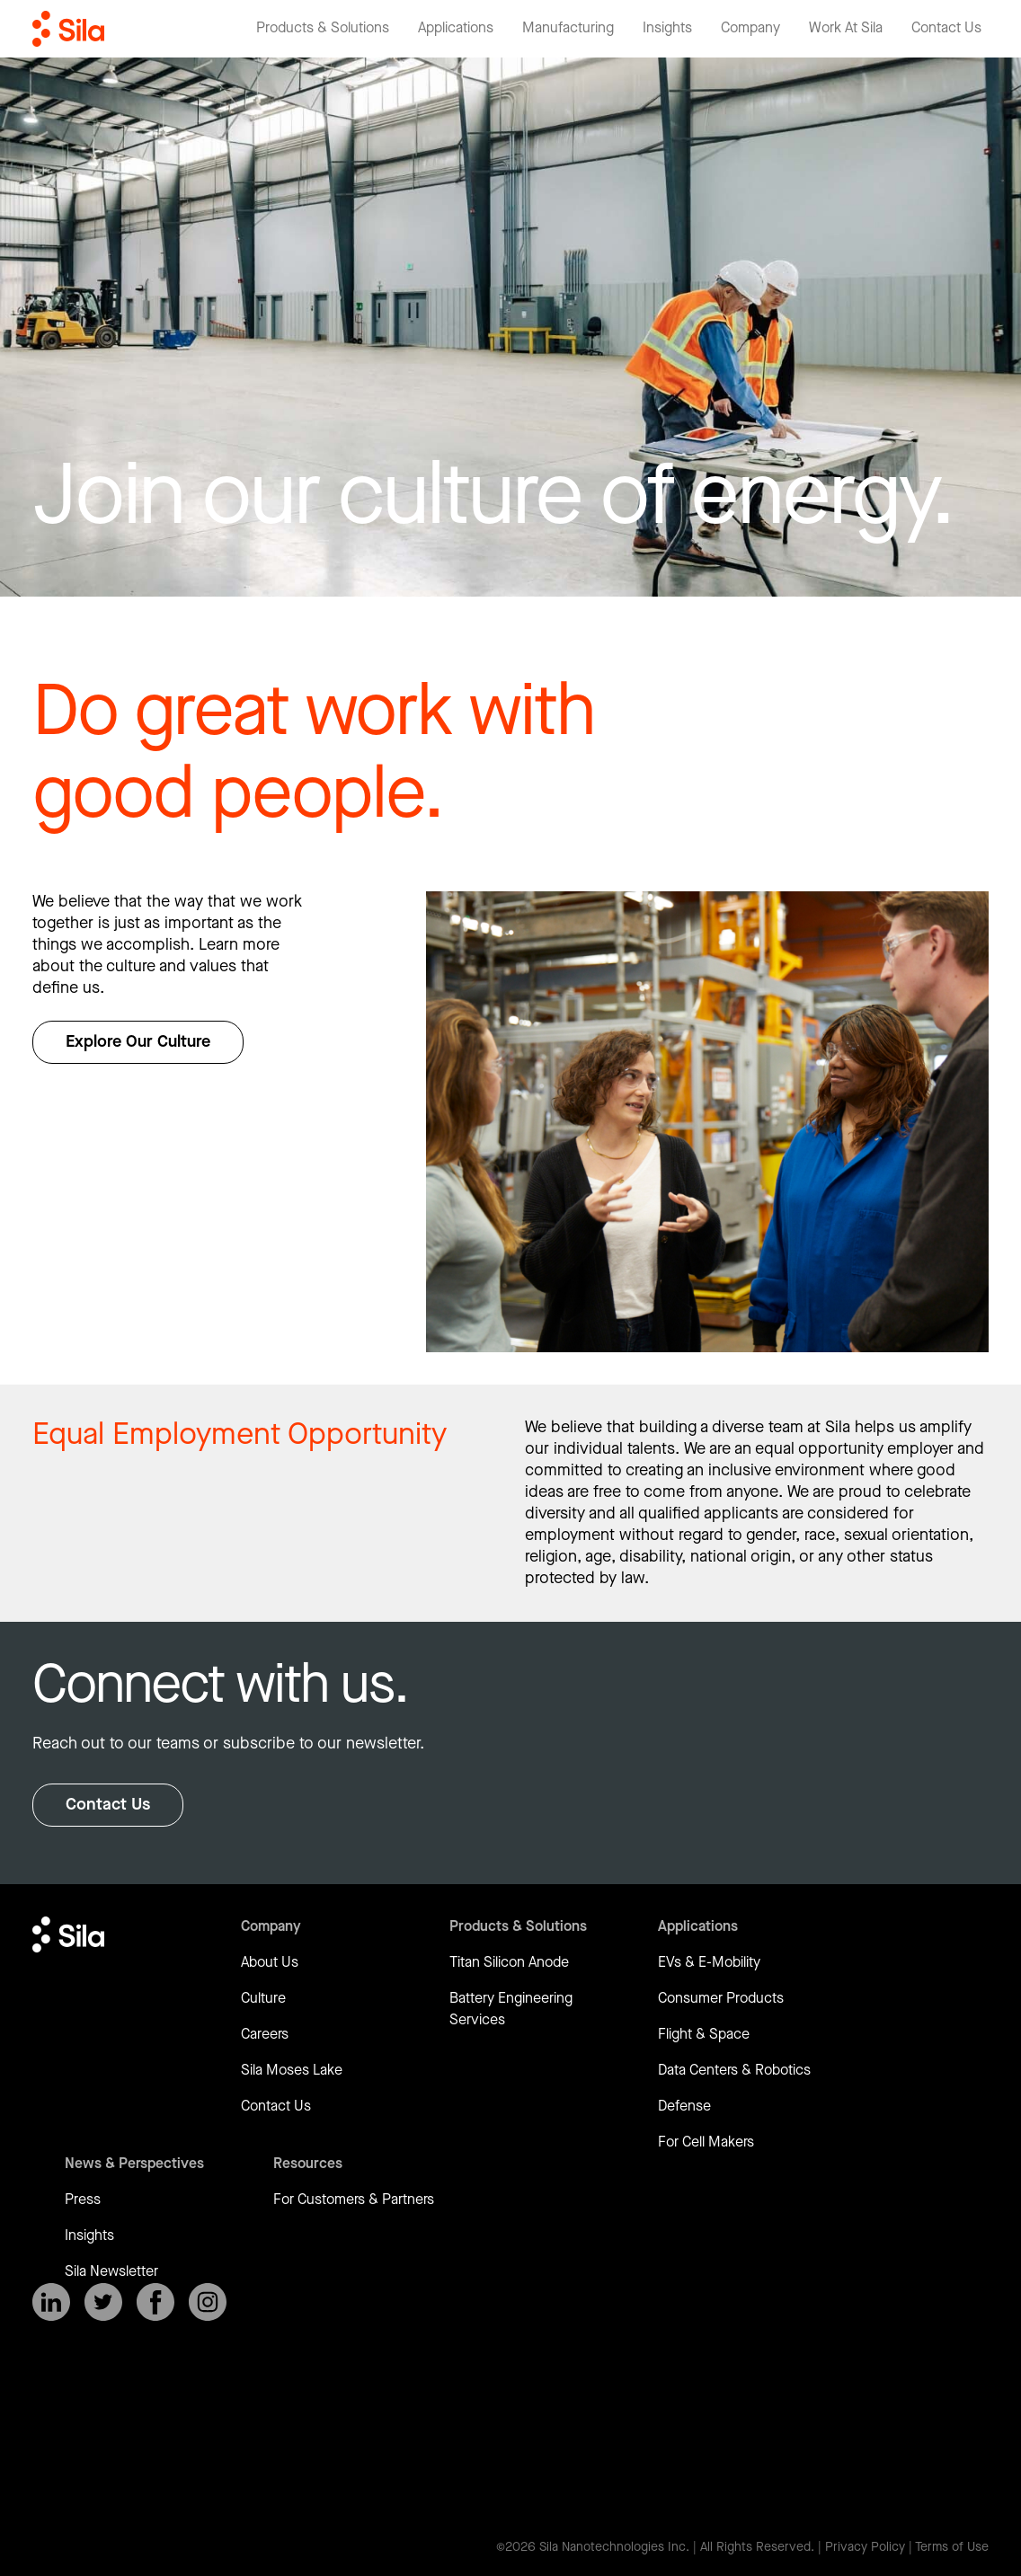  What do you see at coordinates (704, 2034) in the screenshot?
I see `Flight & Space` at bounding box center [704, 2034].